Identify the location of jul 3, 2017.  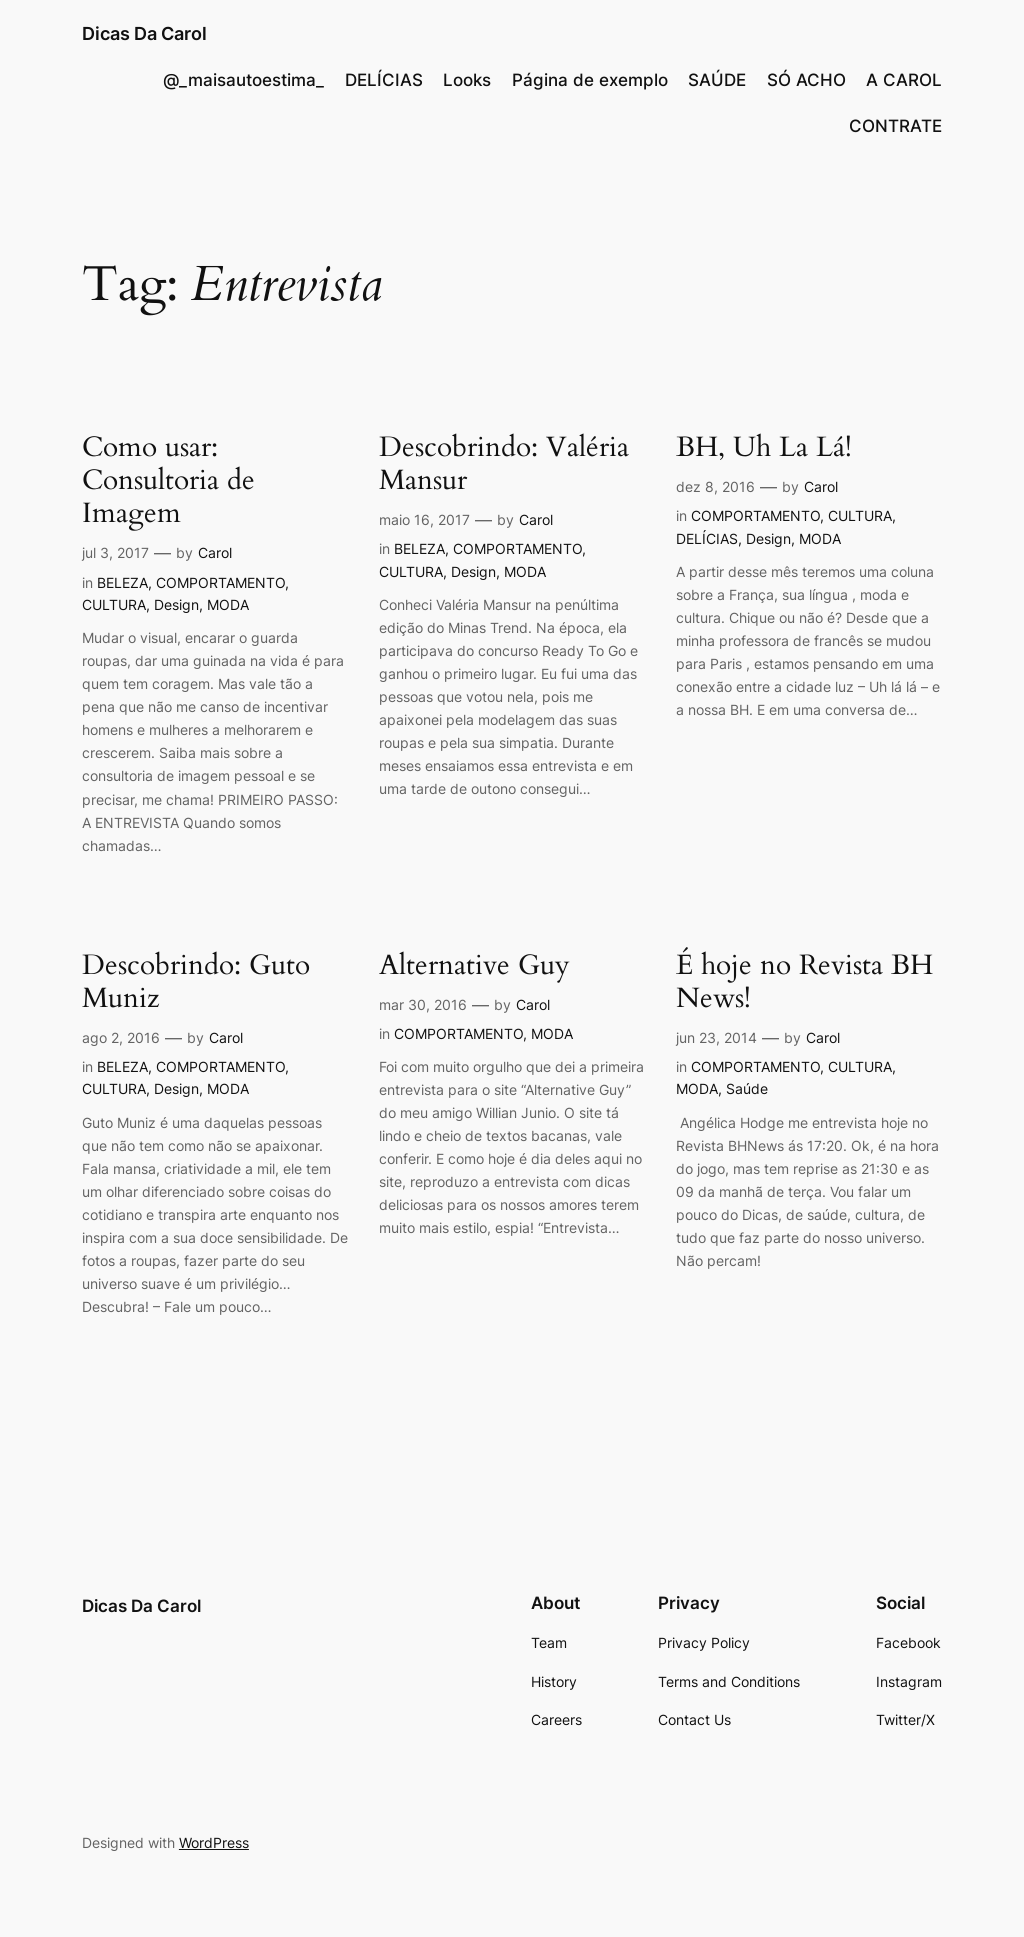
(115, 552).